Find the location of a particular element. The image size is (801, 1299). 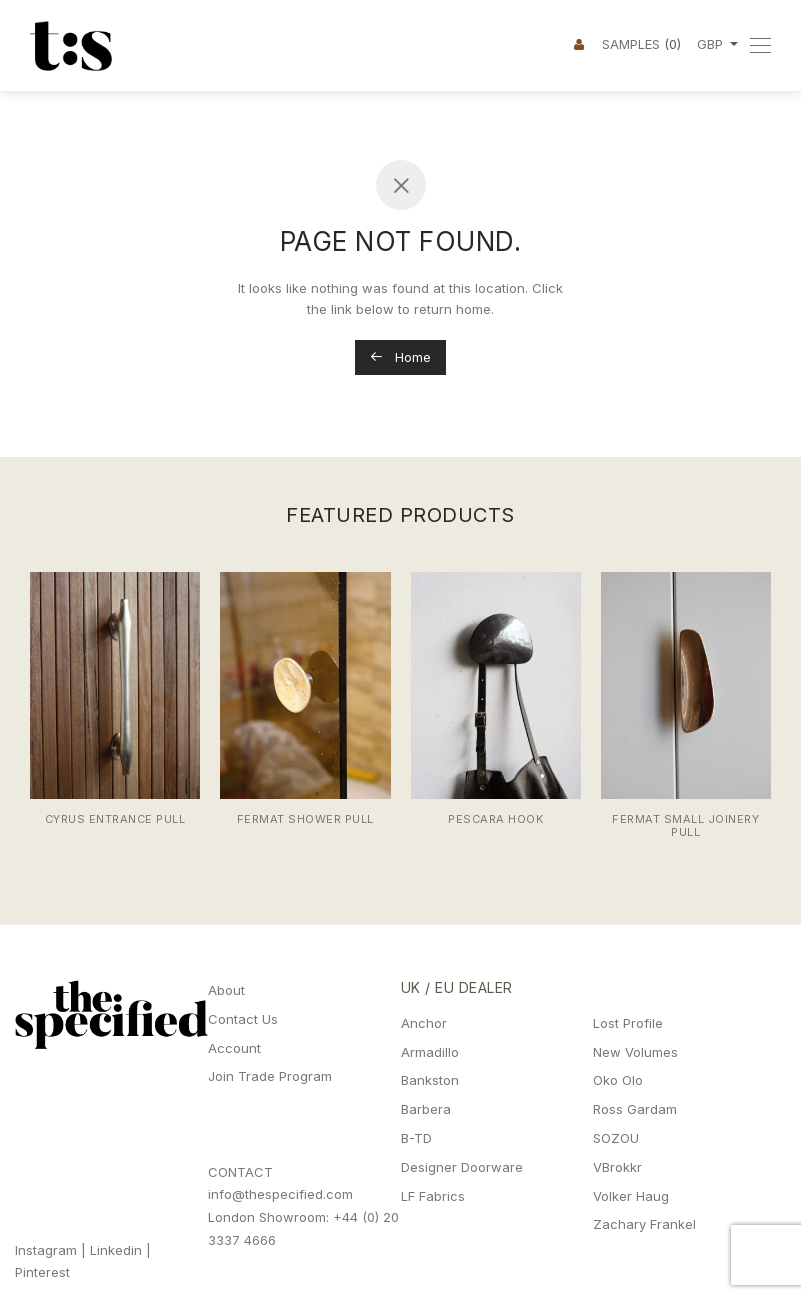

Pinterest is located at coordinates (42, 1272).